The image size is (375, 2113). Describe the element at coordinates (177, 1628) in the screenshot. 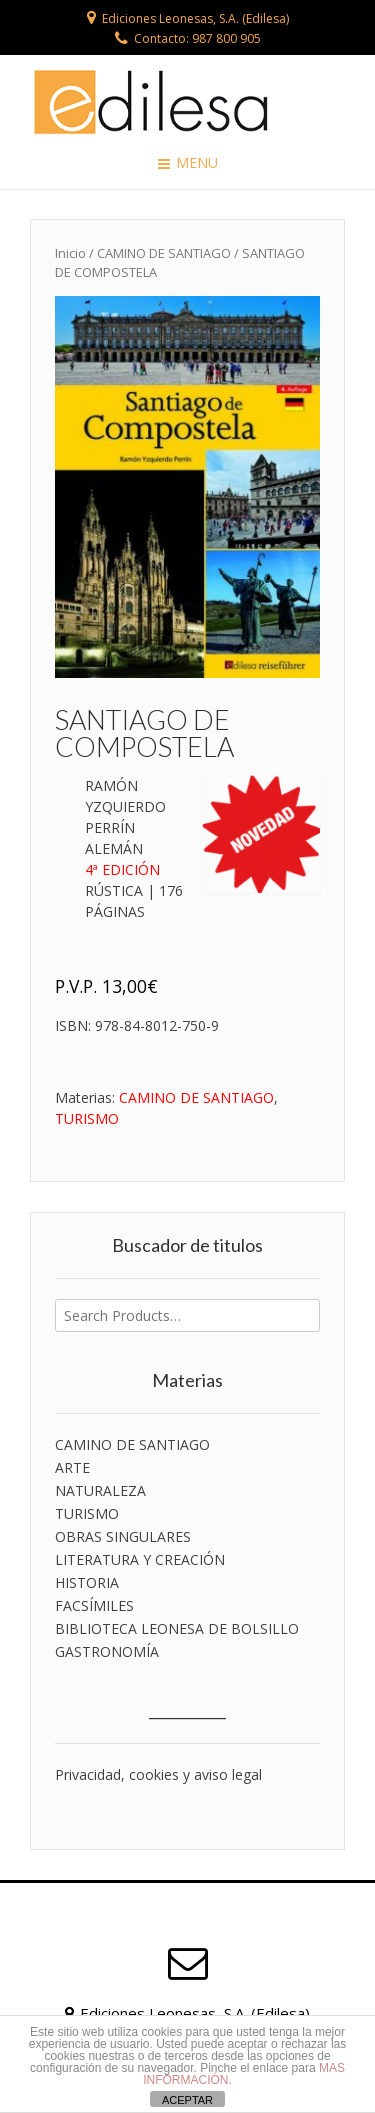

I see `BIBLIOTECA LEONESA DE BOLSILLO` at that location.